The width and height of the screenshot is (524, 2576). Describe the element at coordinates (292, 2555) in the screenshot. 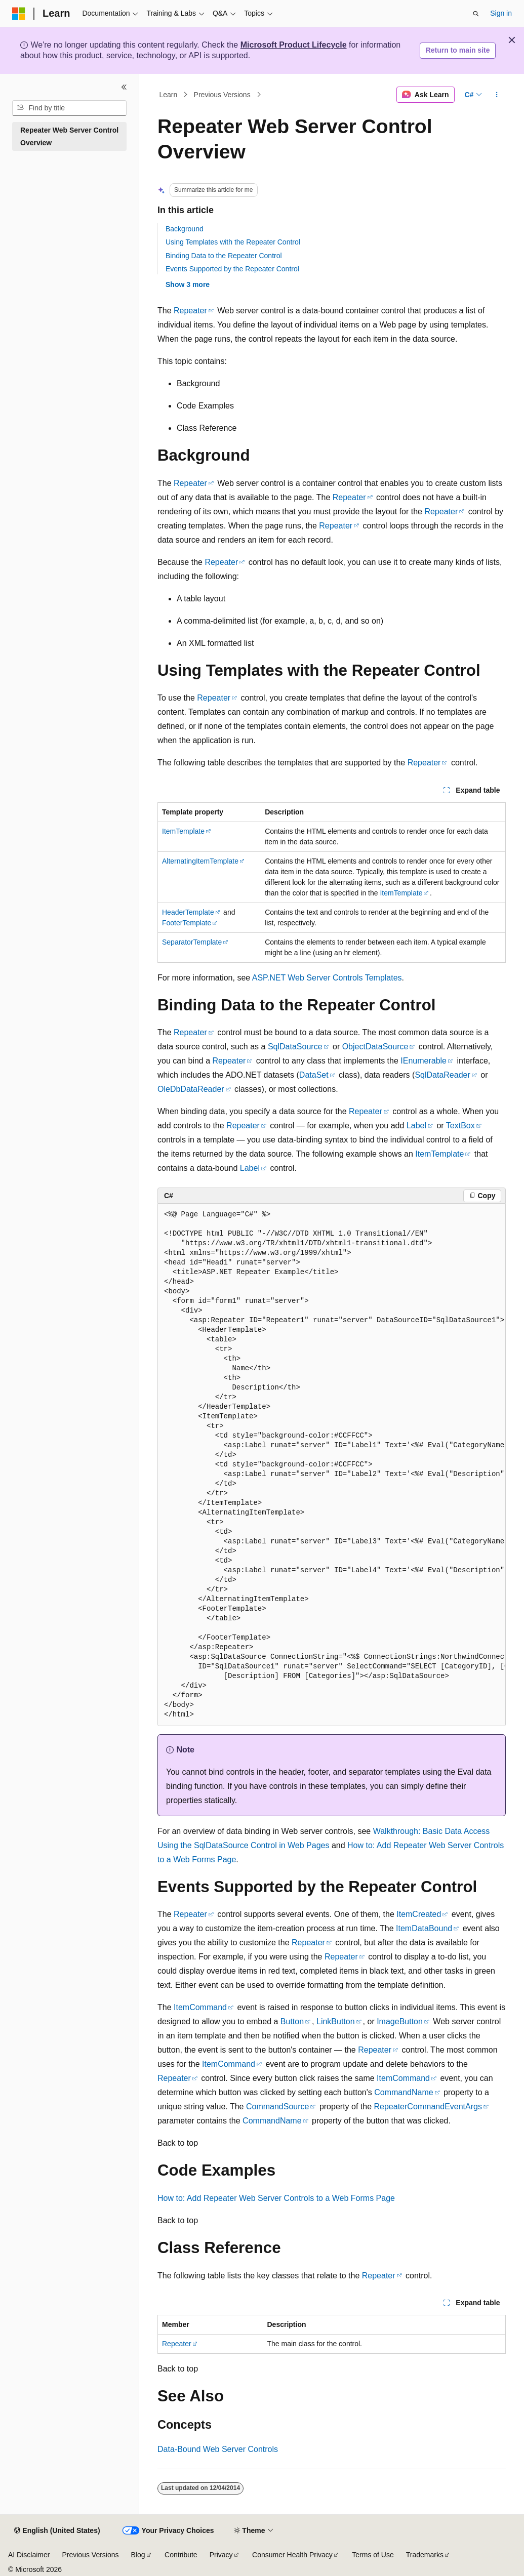

I see `Consumer Health Privacy` at that location.